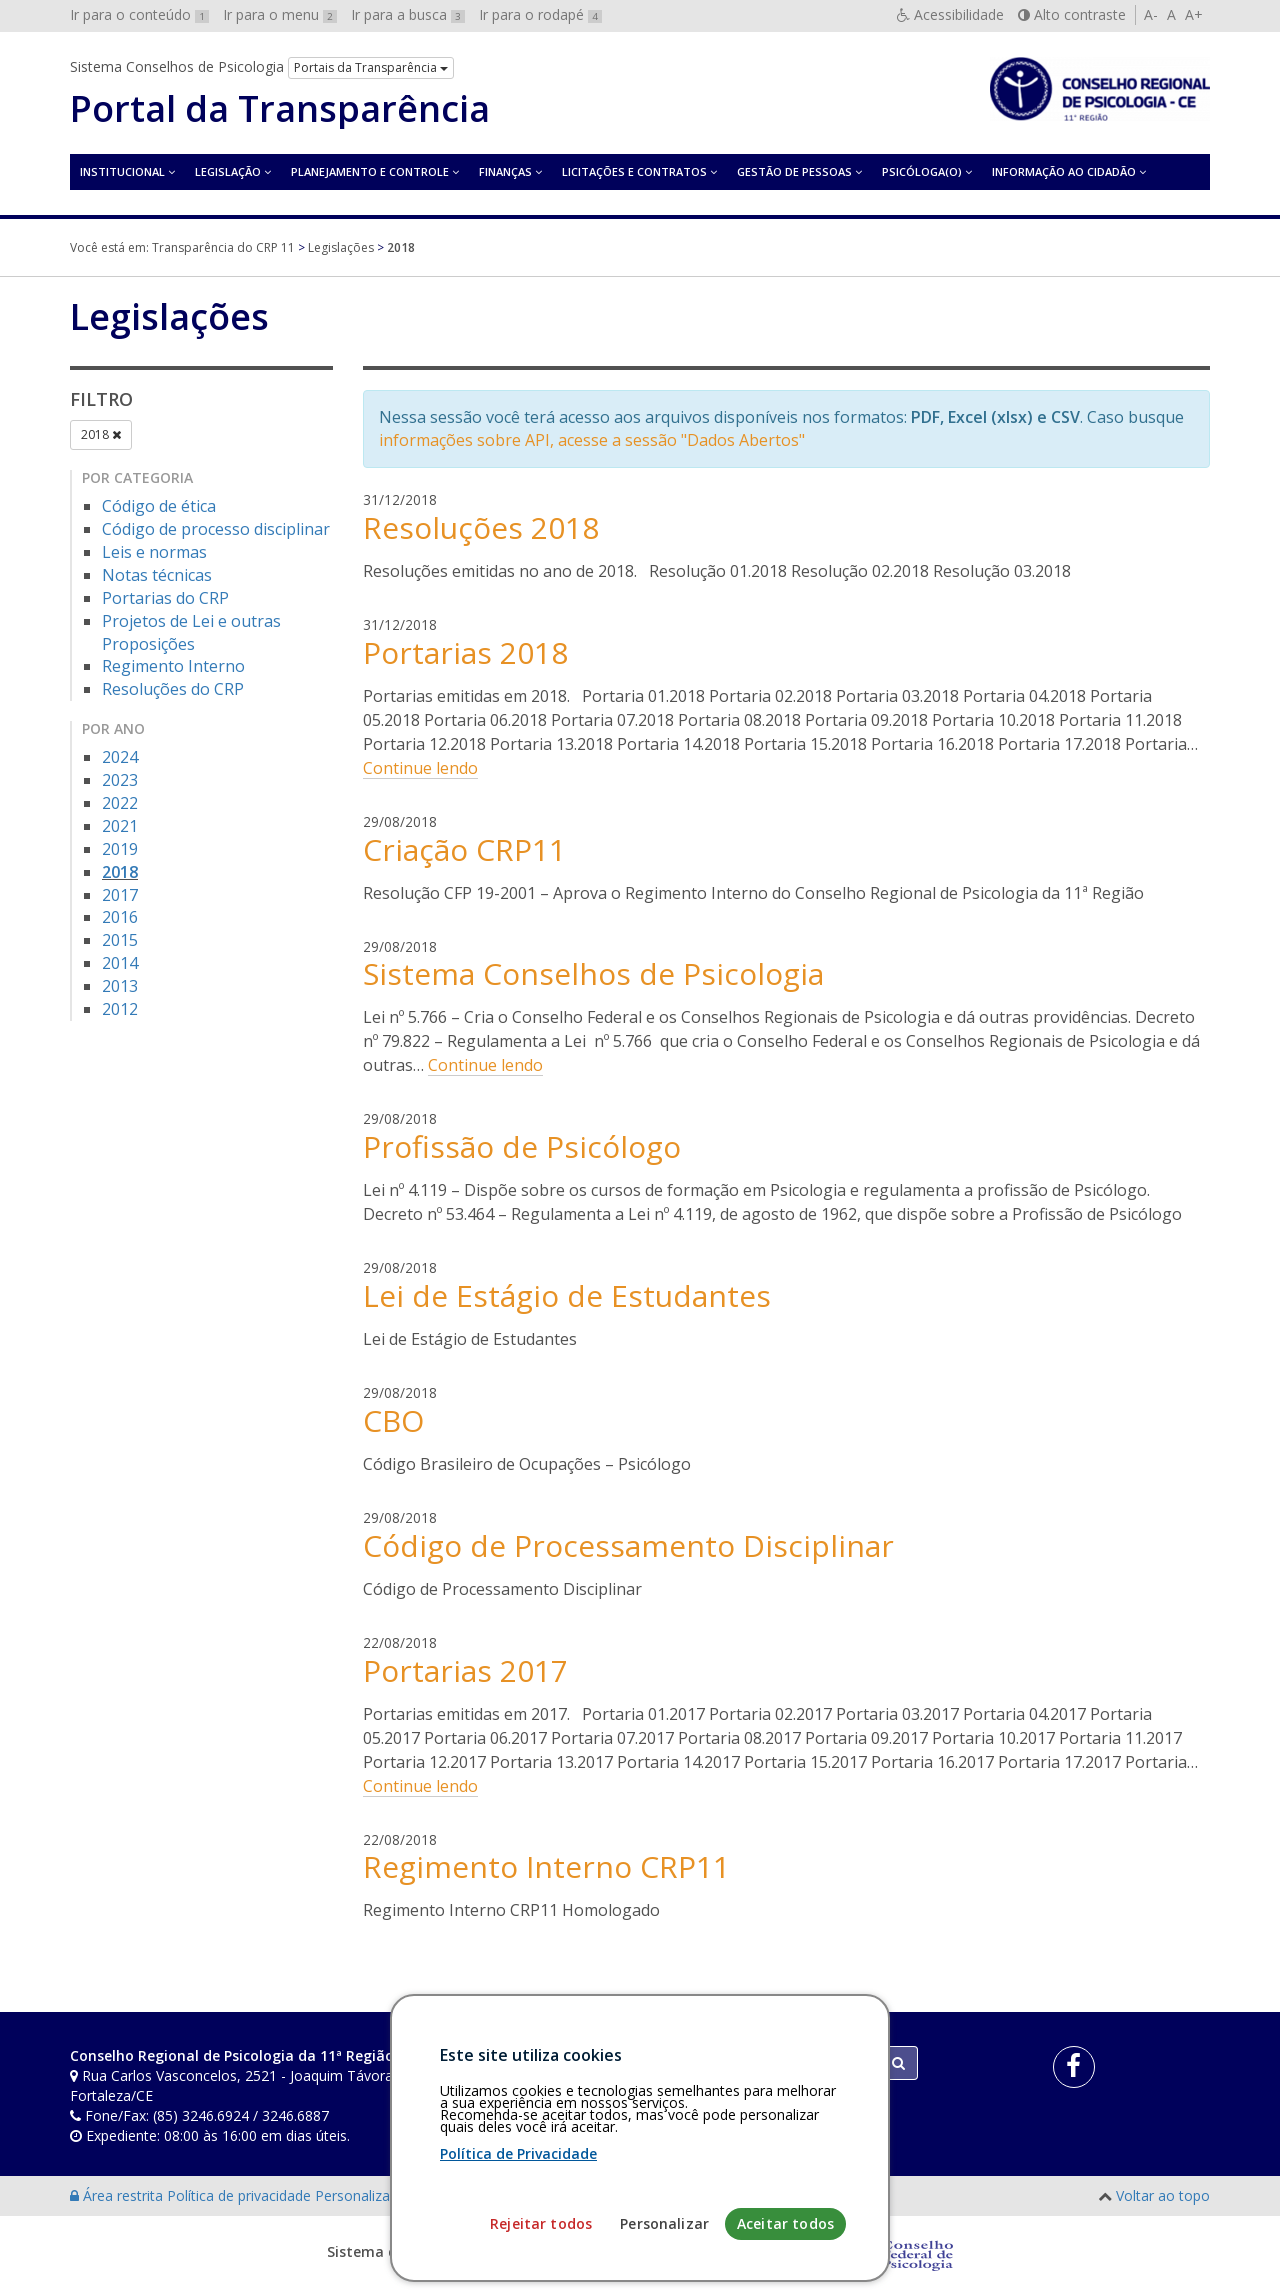 The image size is (1280, 2291). What do you see at coordinates (593, 973) in the screenshot?
I see `Sistema Conselhos de Psicologia` at bounding box center [593, 973].